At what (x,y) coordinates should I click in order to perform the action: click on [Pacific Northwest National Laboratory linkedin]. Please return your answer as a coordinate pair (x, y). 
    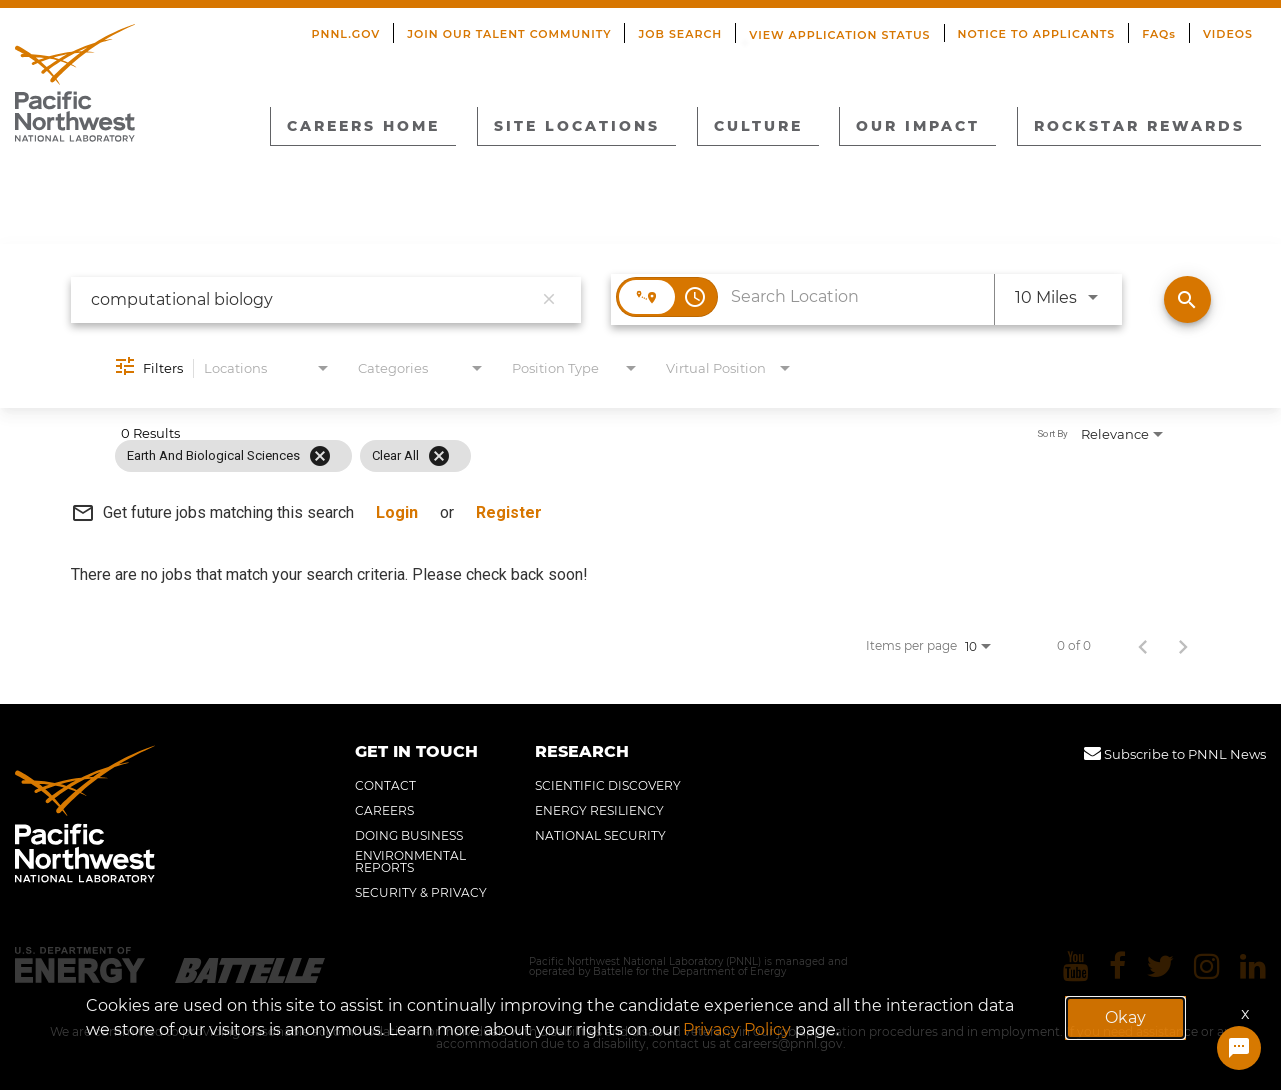
    Looking at the image, I should click on (1253, 966).